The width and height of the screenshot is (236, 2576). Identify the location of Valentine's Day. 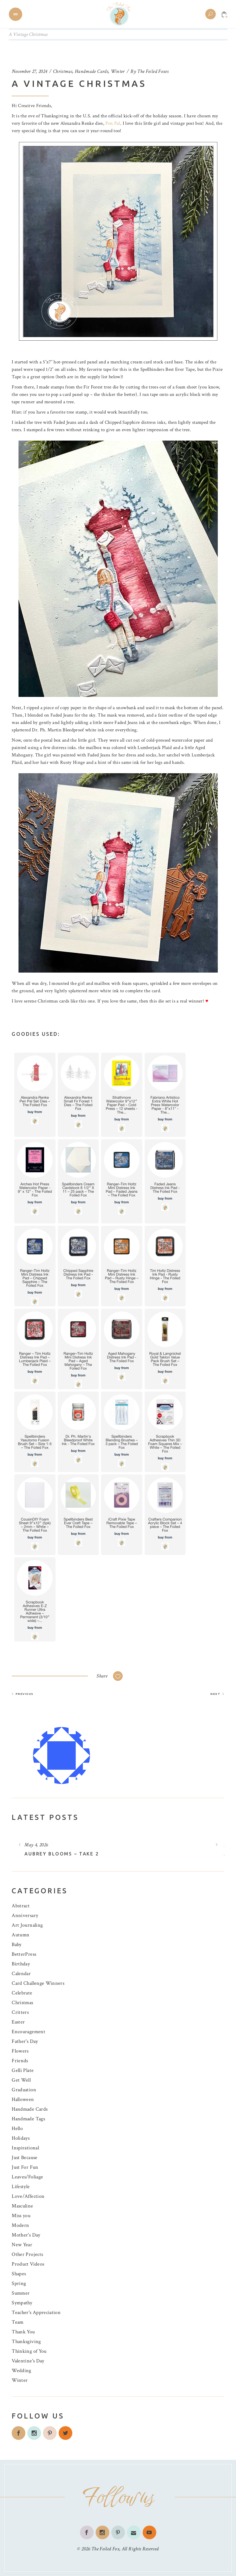
(28, 2361).